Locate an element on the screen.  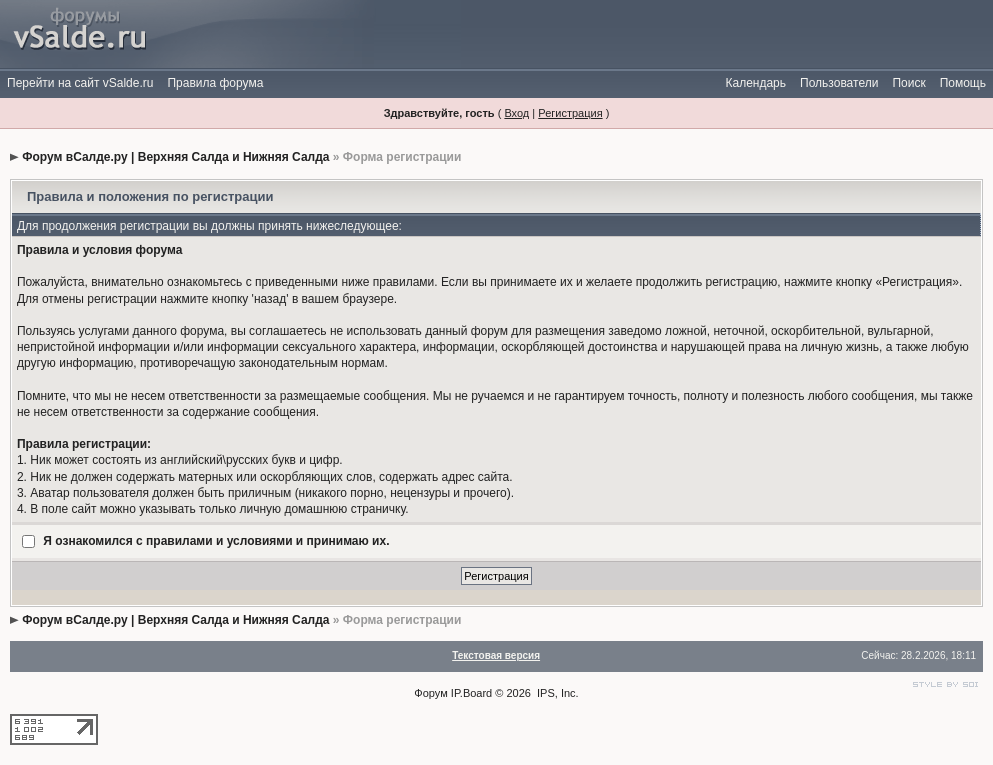
Форум is located at coordinates (430, 693).